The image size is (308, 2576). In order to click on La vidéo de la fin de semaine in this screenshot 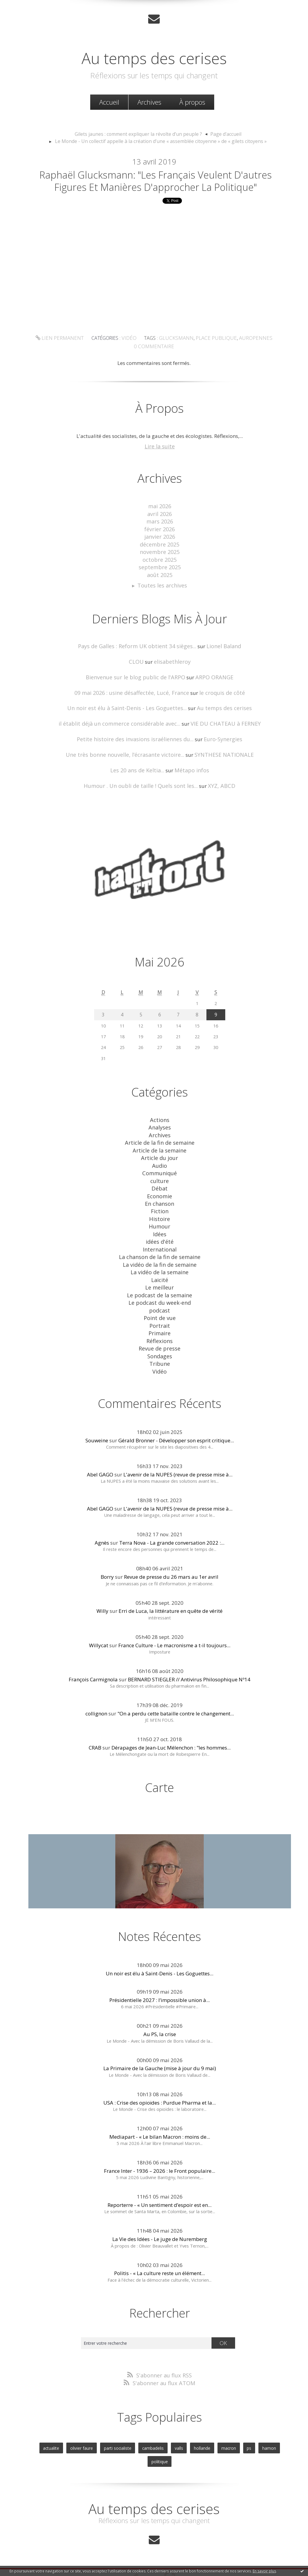, I will do `click(159, 1260)`.